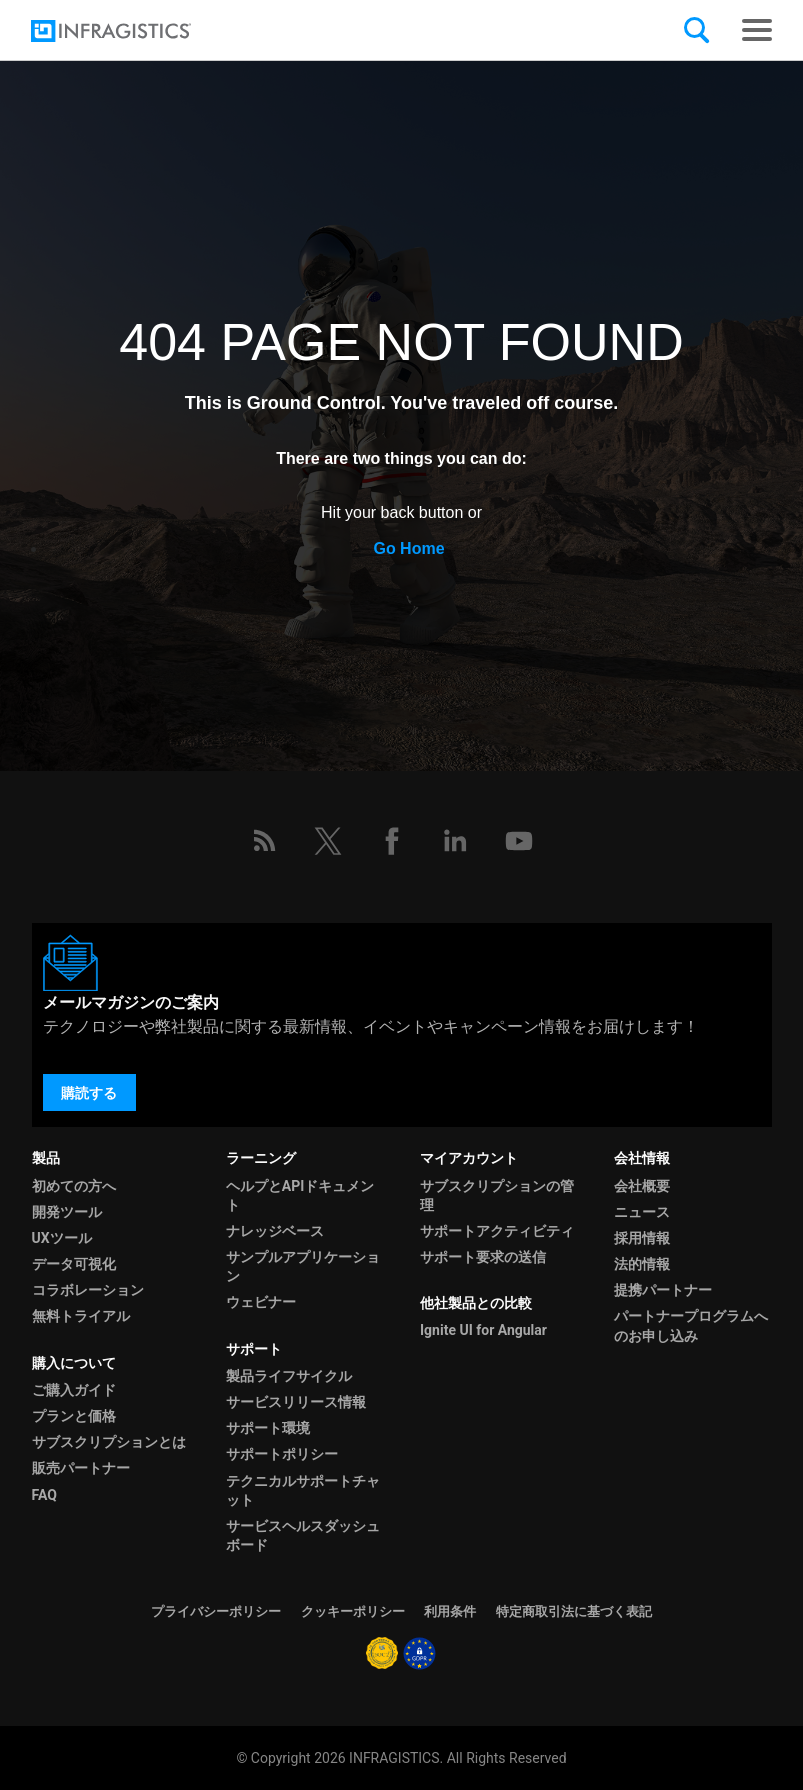 Image resolution: width=803 pixels, height=1790 pixels. Describe the element at coordinates (642, 1212) in the screenshot. I see `ニュース` at that location.